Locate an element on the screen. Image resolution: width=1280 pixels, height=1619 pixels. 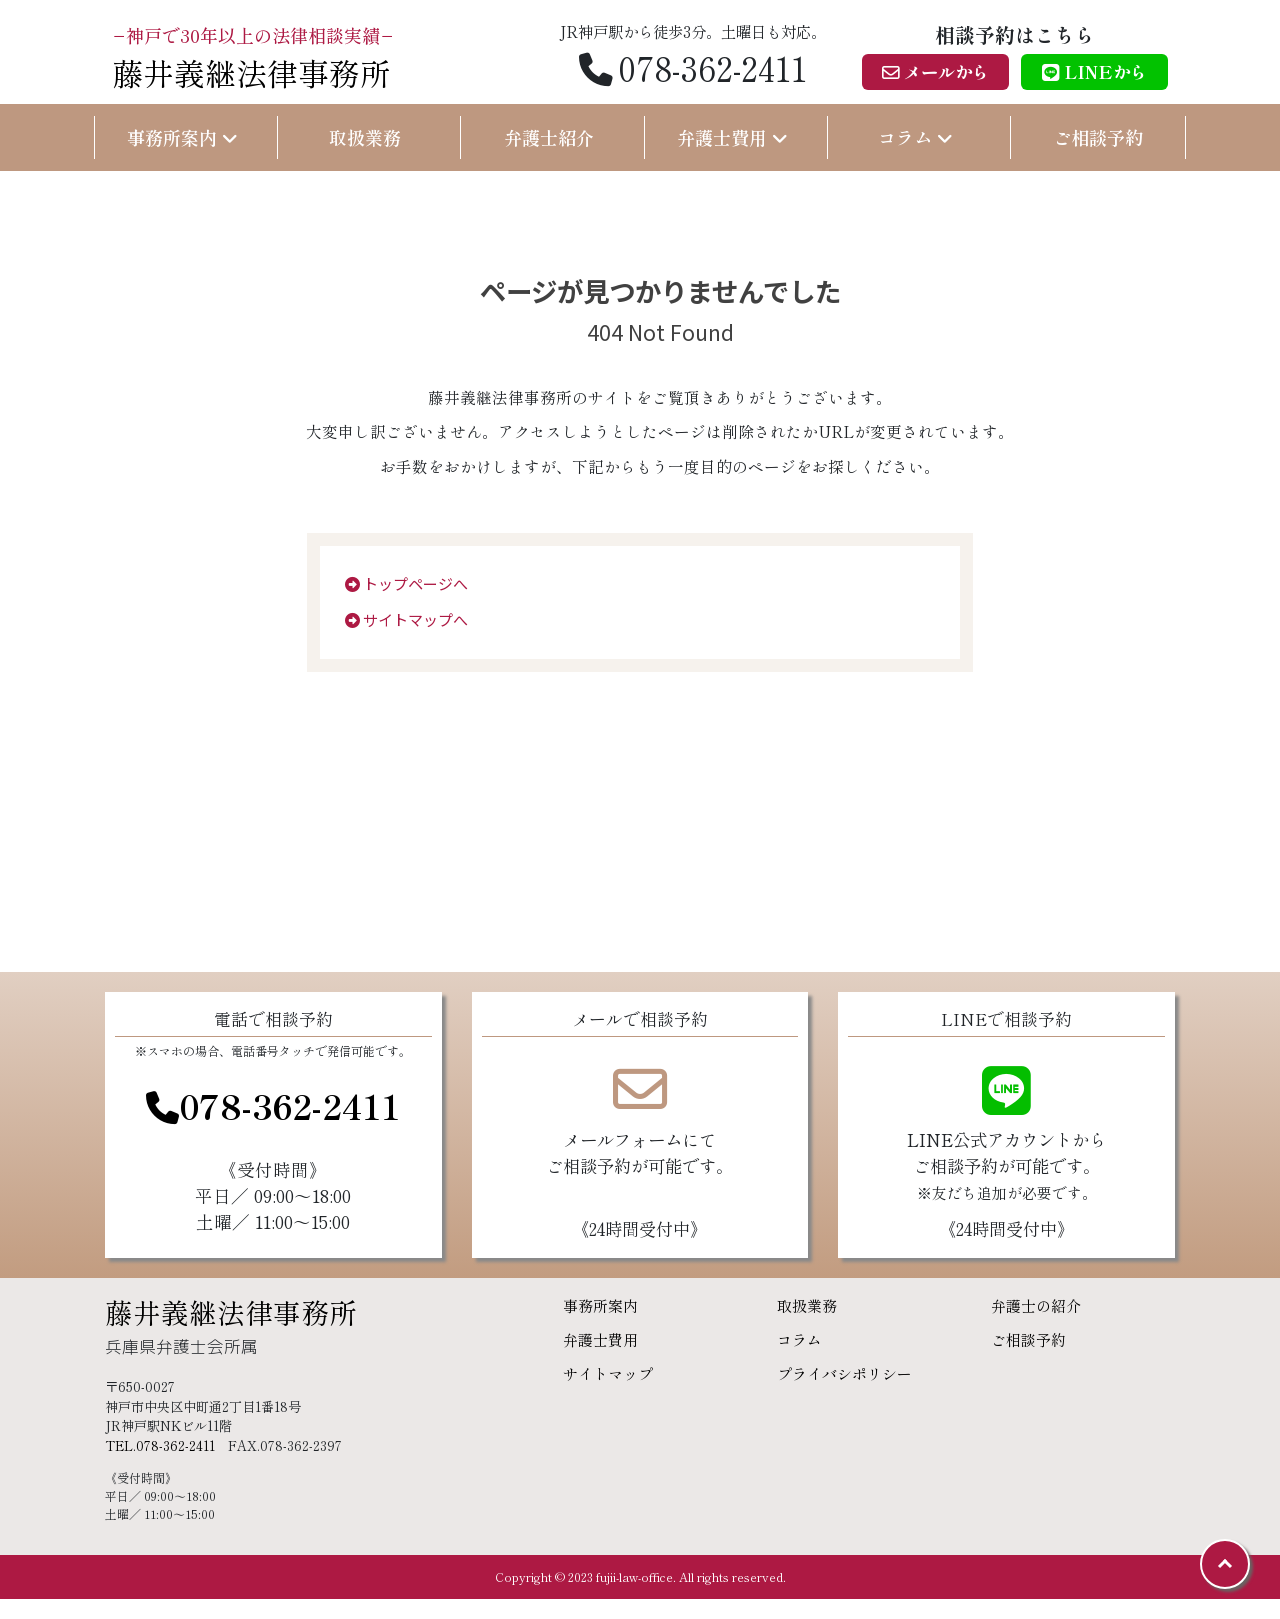
弁護士の紹介 is located at coordinates (1036, 1305).